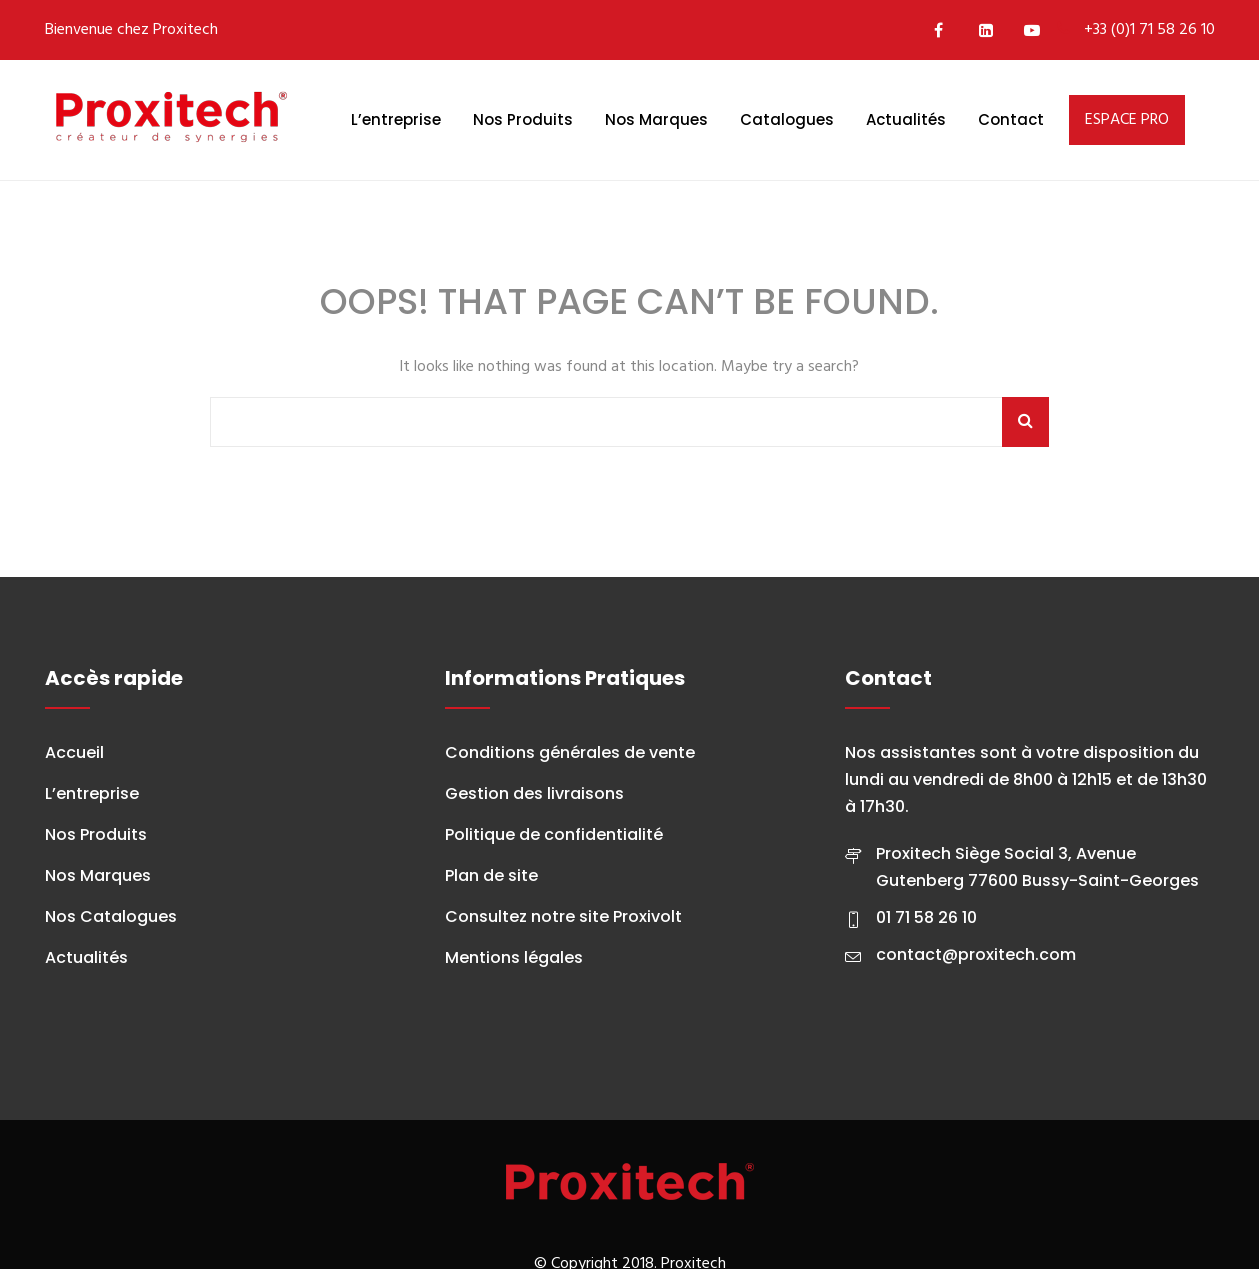 This screenshot has width=1259, height=1269. I want to click on Actualités, so click(906, 119).